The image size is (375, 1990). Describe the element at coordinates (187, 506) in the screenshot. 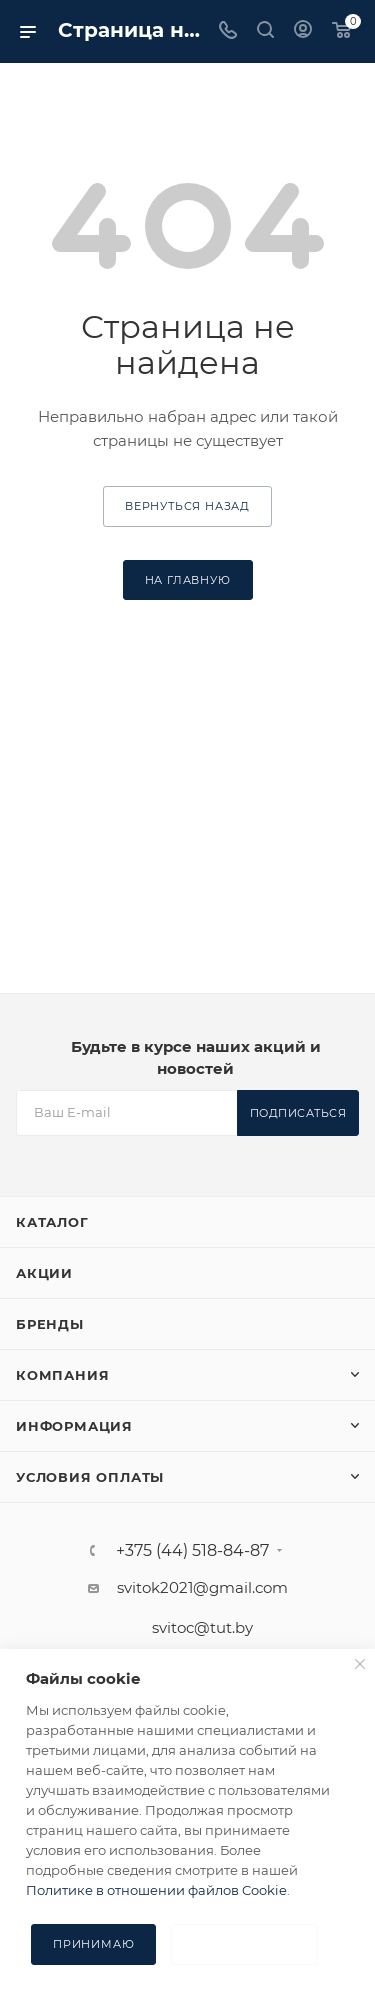

I see `вернуться назад` at that location.